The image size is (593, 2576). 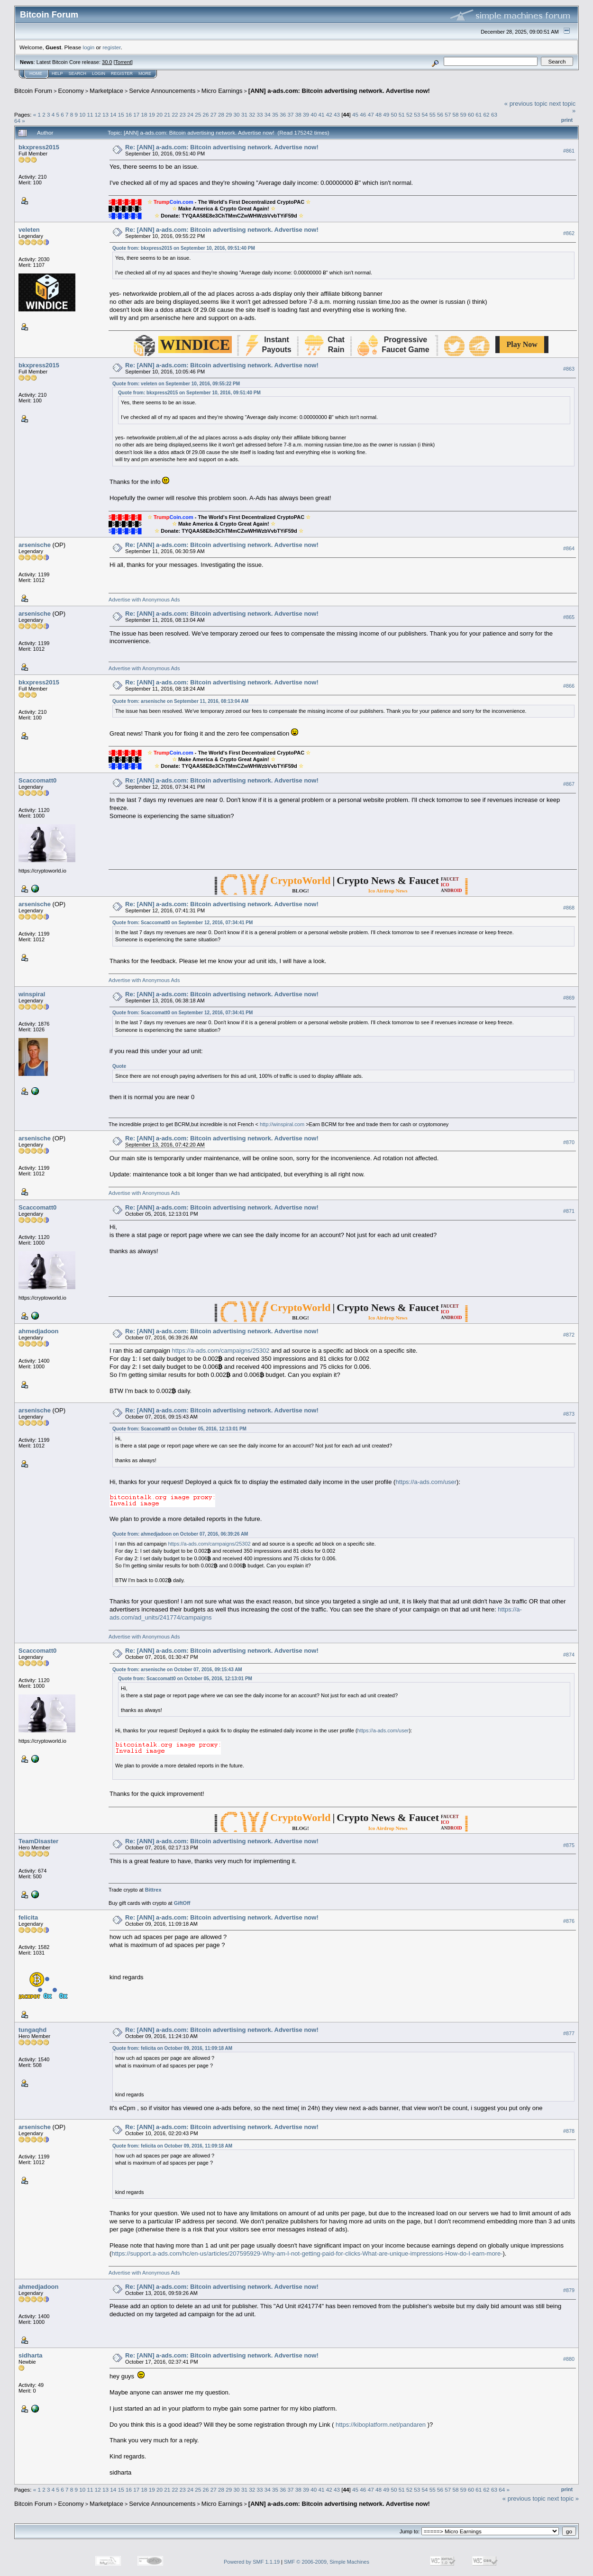 I want to click on #871, so click(x=569, y=1211).